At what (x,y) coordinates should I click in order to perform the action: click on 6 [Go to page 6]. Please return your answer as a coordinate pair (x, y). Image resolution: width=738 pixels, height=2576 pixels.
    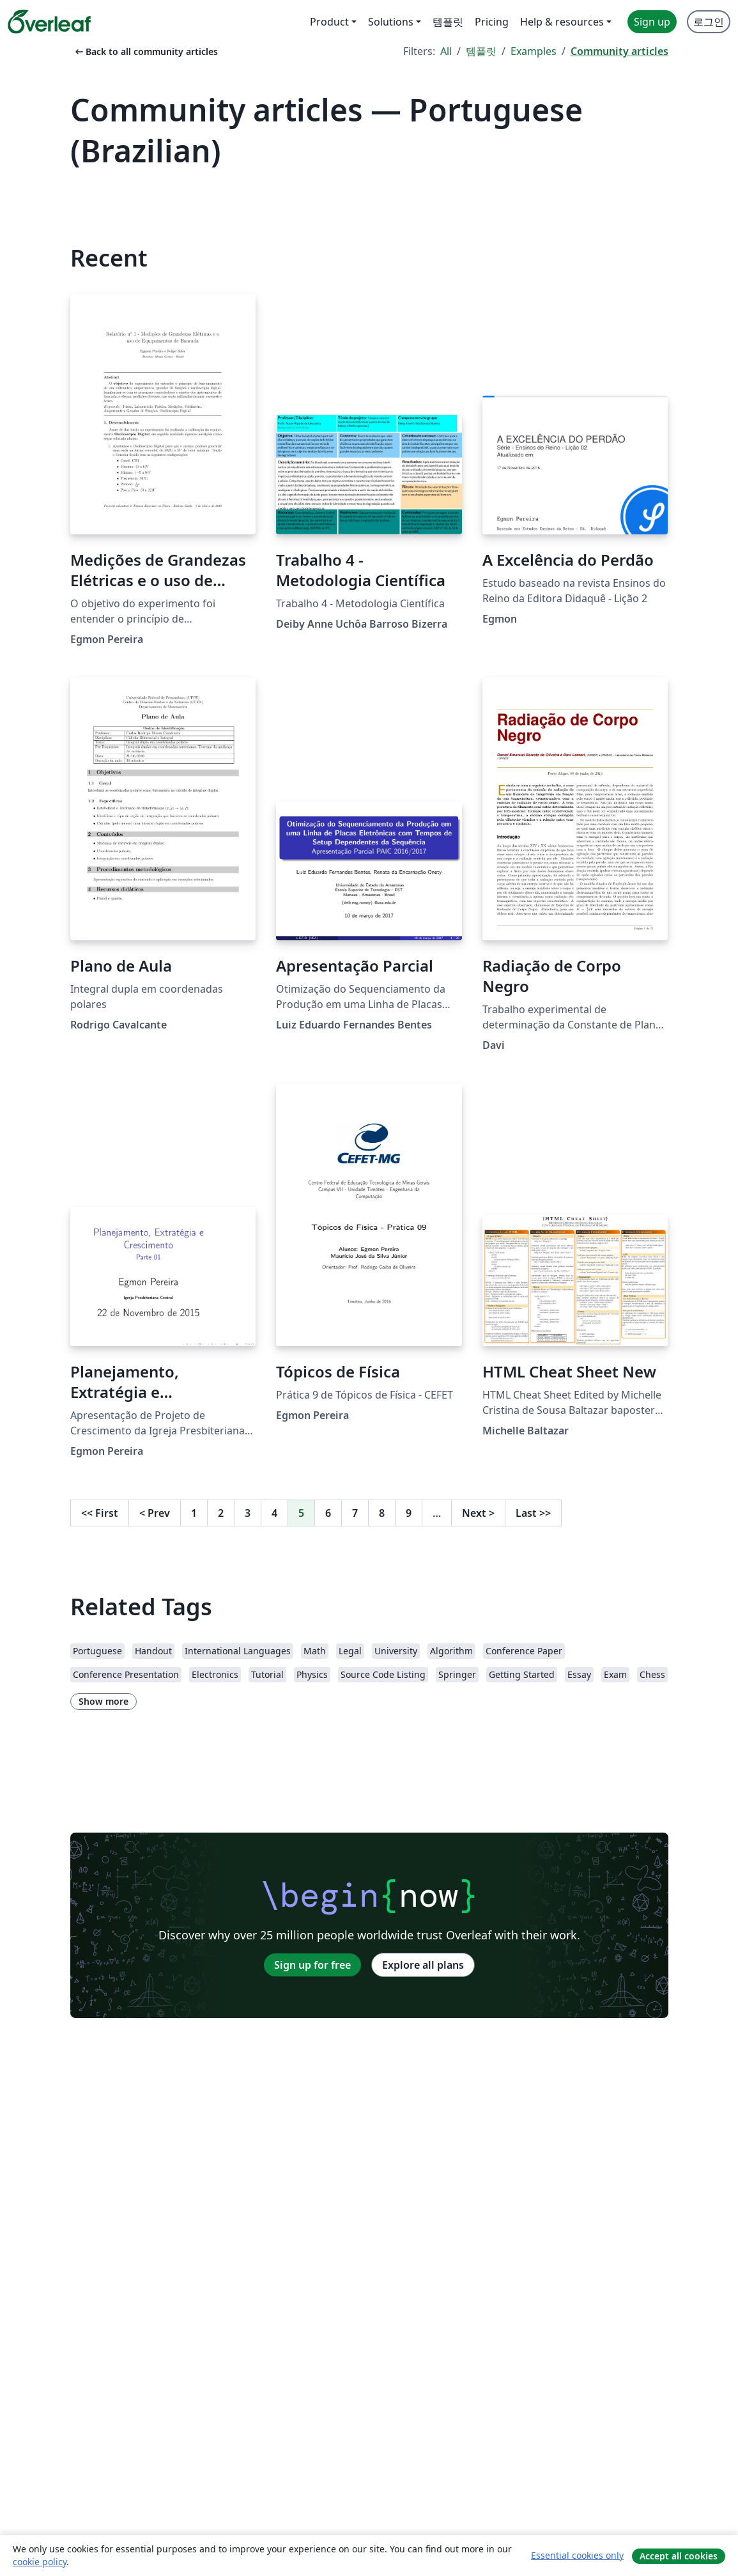
    Looking at the image, I should click on (328, 1513).